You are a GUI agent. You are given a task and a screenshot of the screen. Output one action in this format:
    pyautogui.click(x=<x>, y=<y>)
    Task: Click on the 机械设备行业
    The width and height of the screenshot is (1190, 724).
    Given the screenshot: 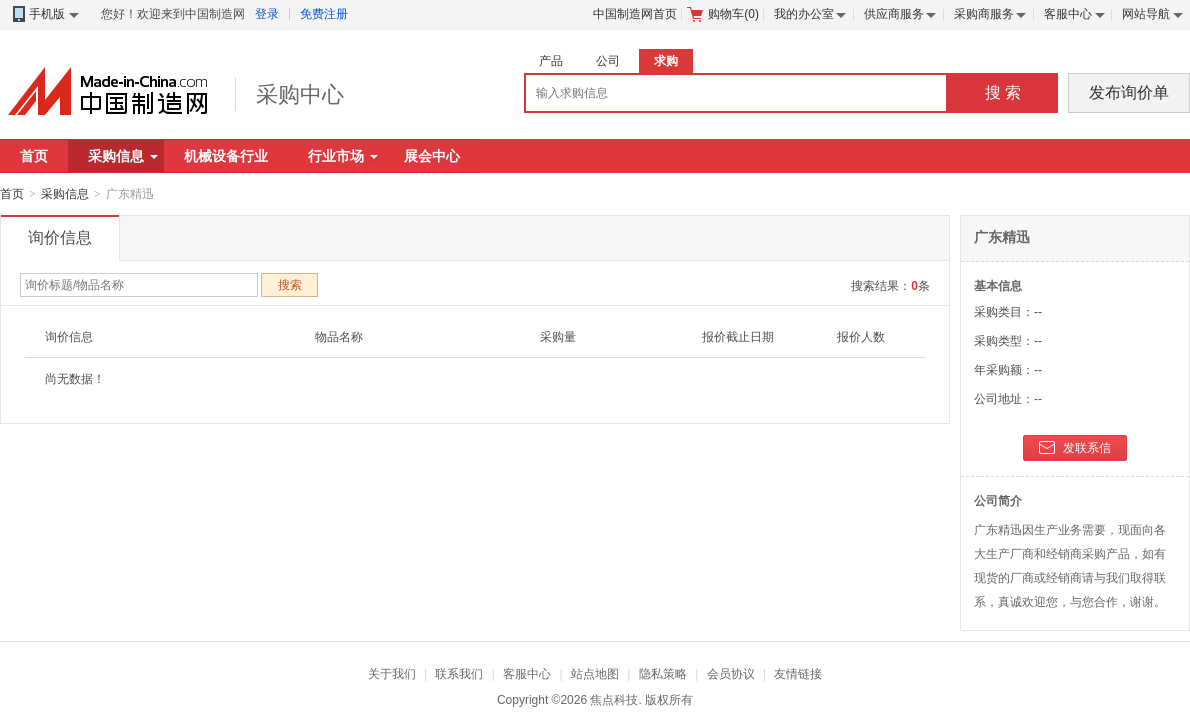 What is the action you would take?
    pyautogui.click(x=226, y=156)
    